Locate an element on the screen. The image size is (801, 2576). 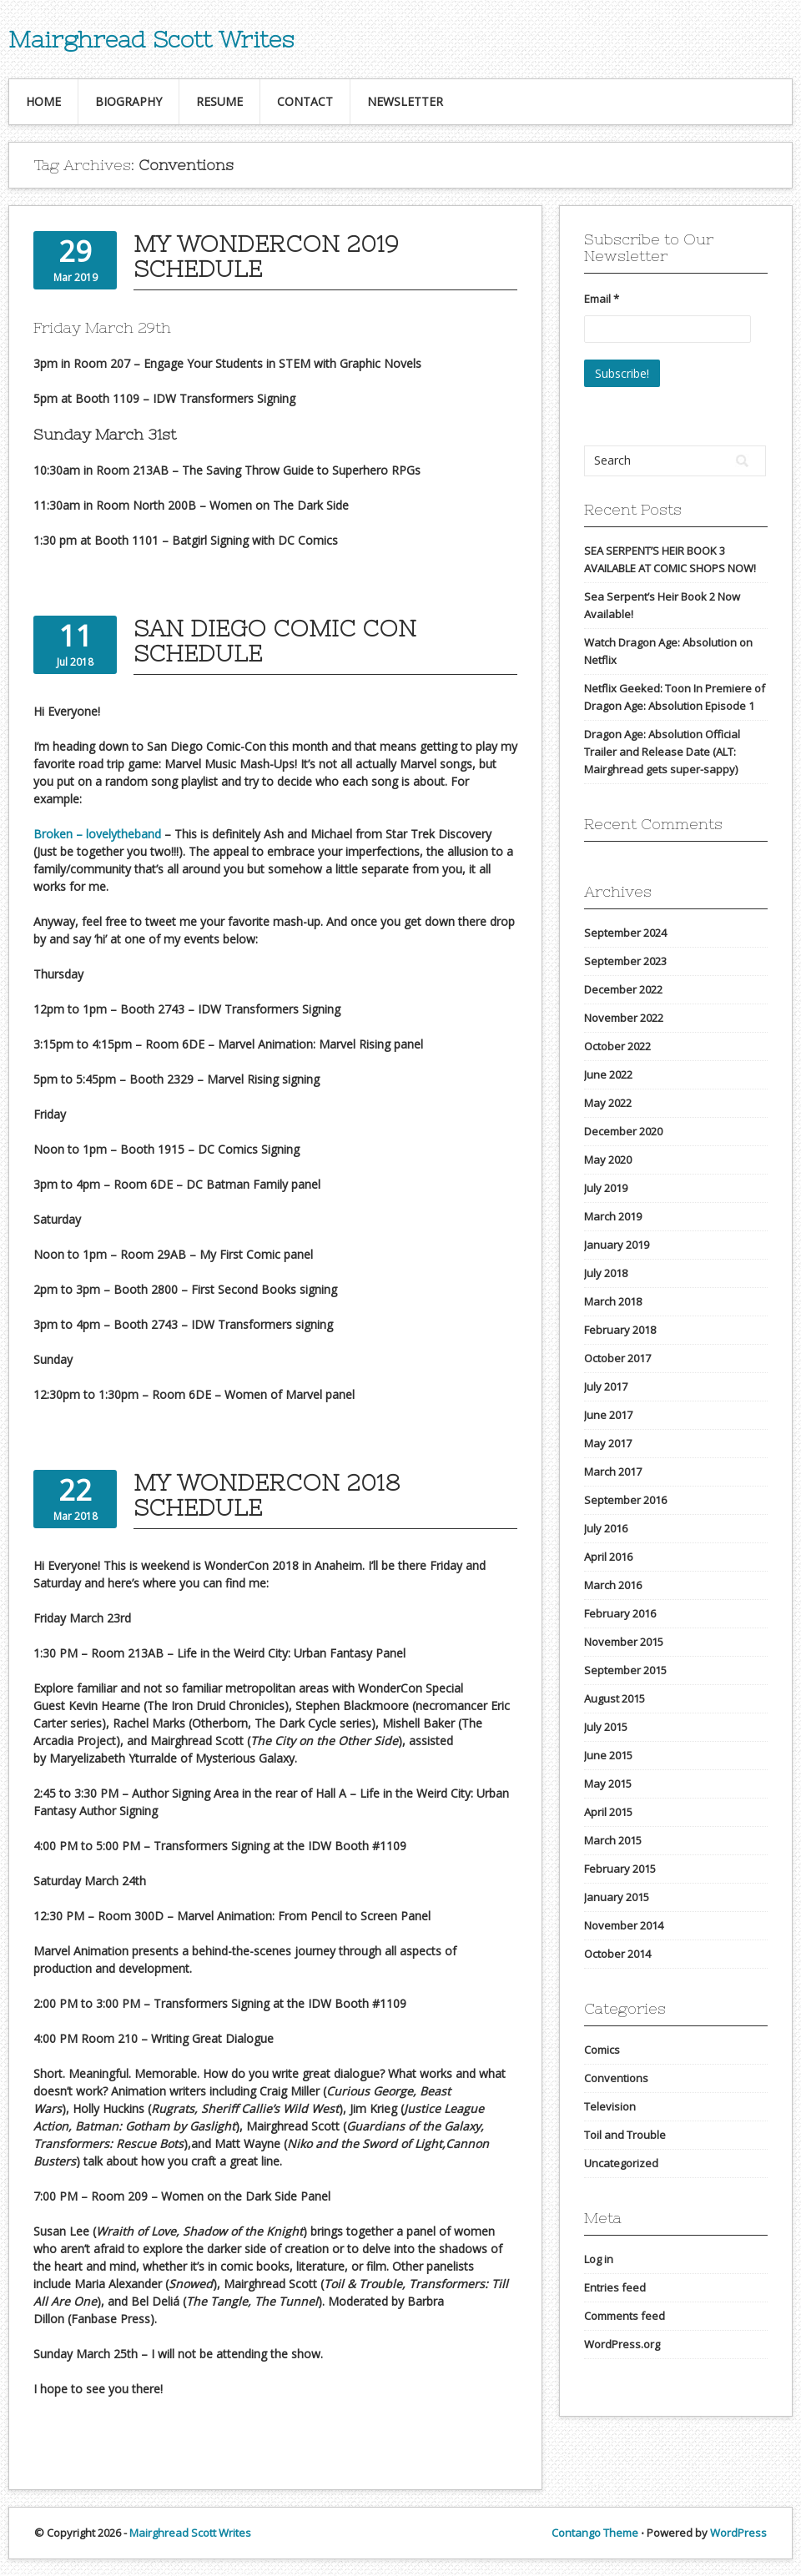
June 2022 is located at coordinates (608, 1074).